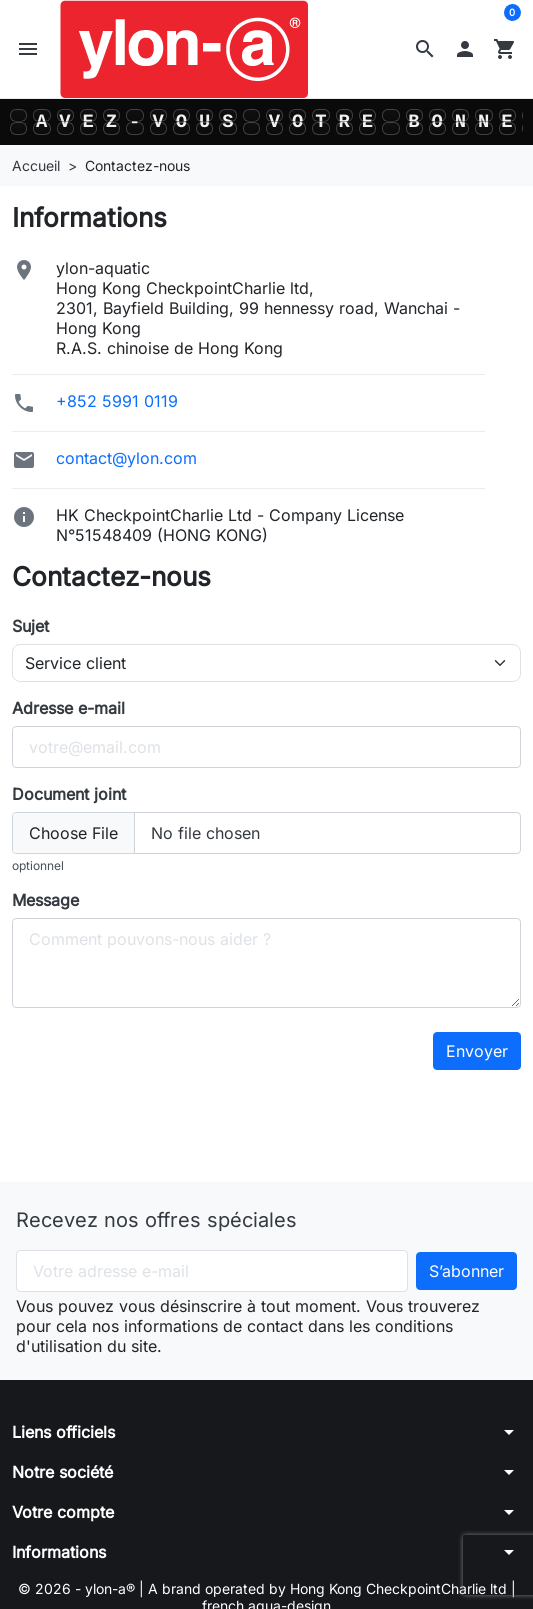 The width and height of the screenshot is (533, 1609). Describe the element at coordinates (69, 794) in the screenshot. I see `Document joint` at that location.